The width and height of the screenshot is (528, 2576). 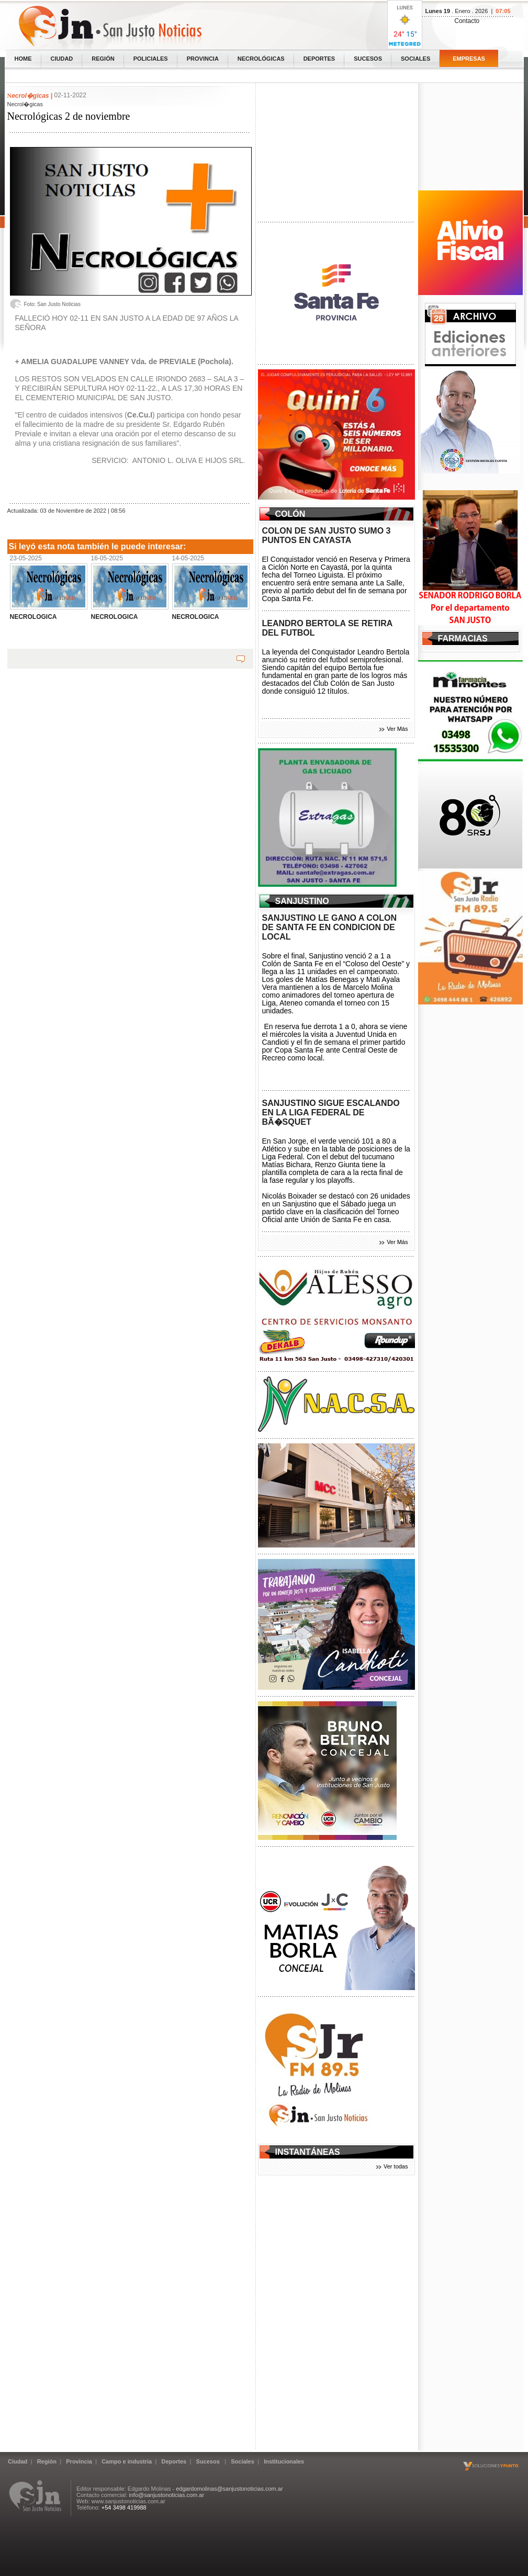 I want to click on COLON DE SAN JUSTO SUMO 3 PUNTOS EN CAYASTA, so click(x=326, y=535).